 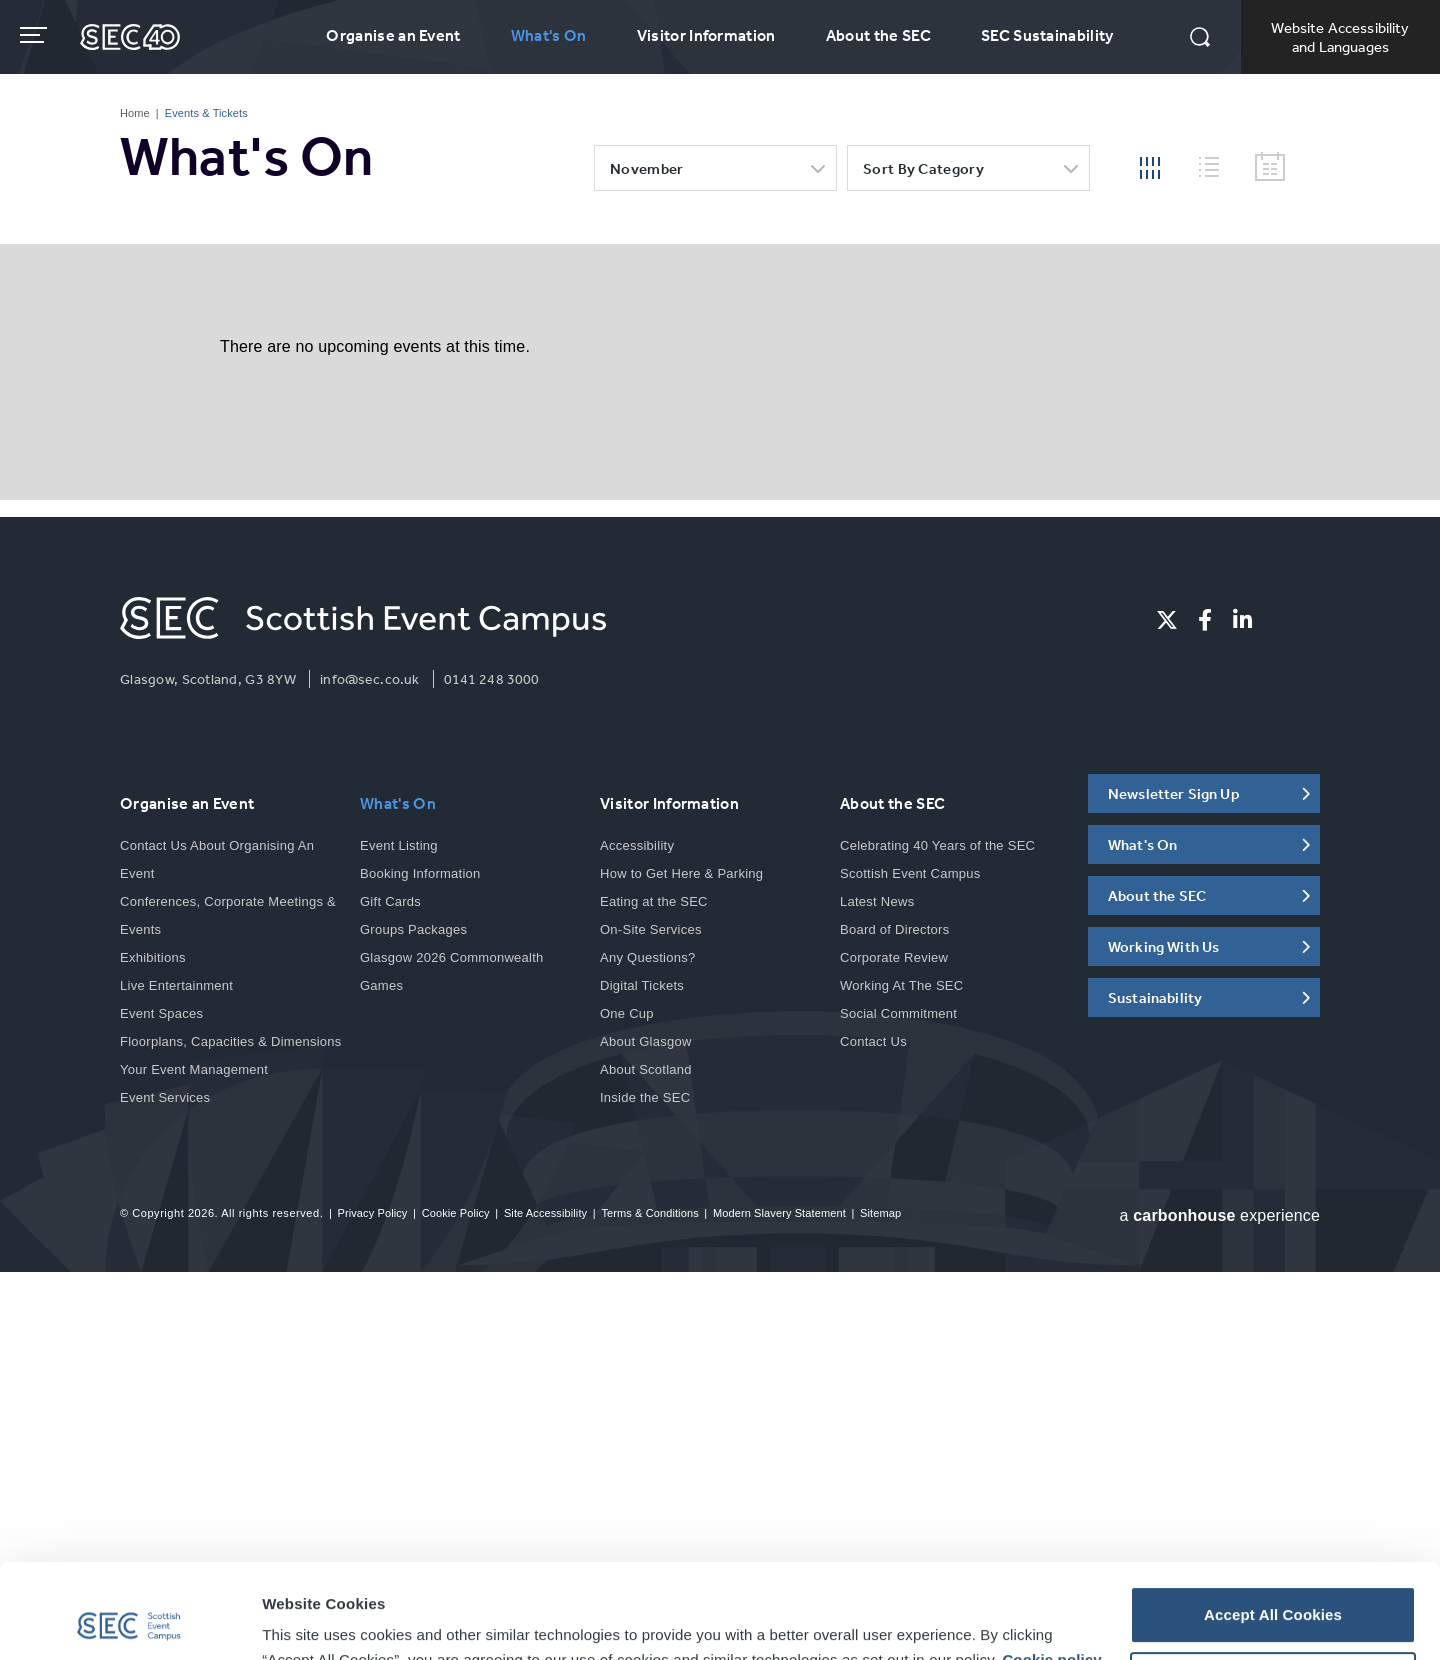 What do you see at coordinates (923, 168) in the screenshot?
I see `Sort by category` at bounding box center [923, 168].